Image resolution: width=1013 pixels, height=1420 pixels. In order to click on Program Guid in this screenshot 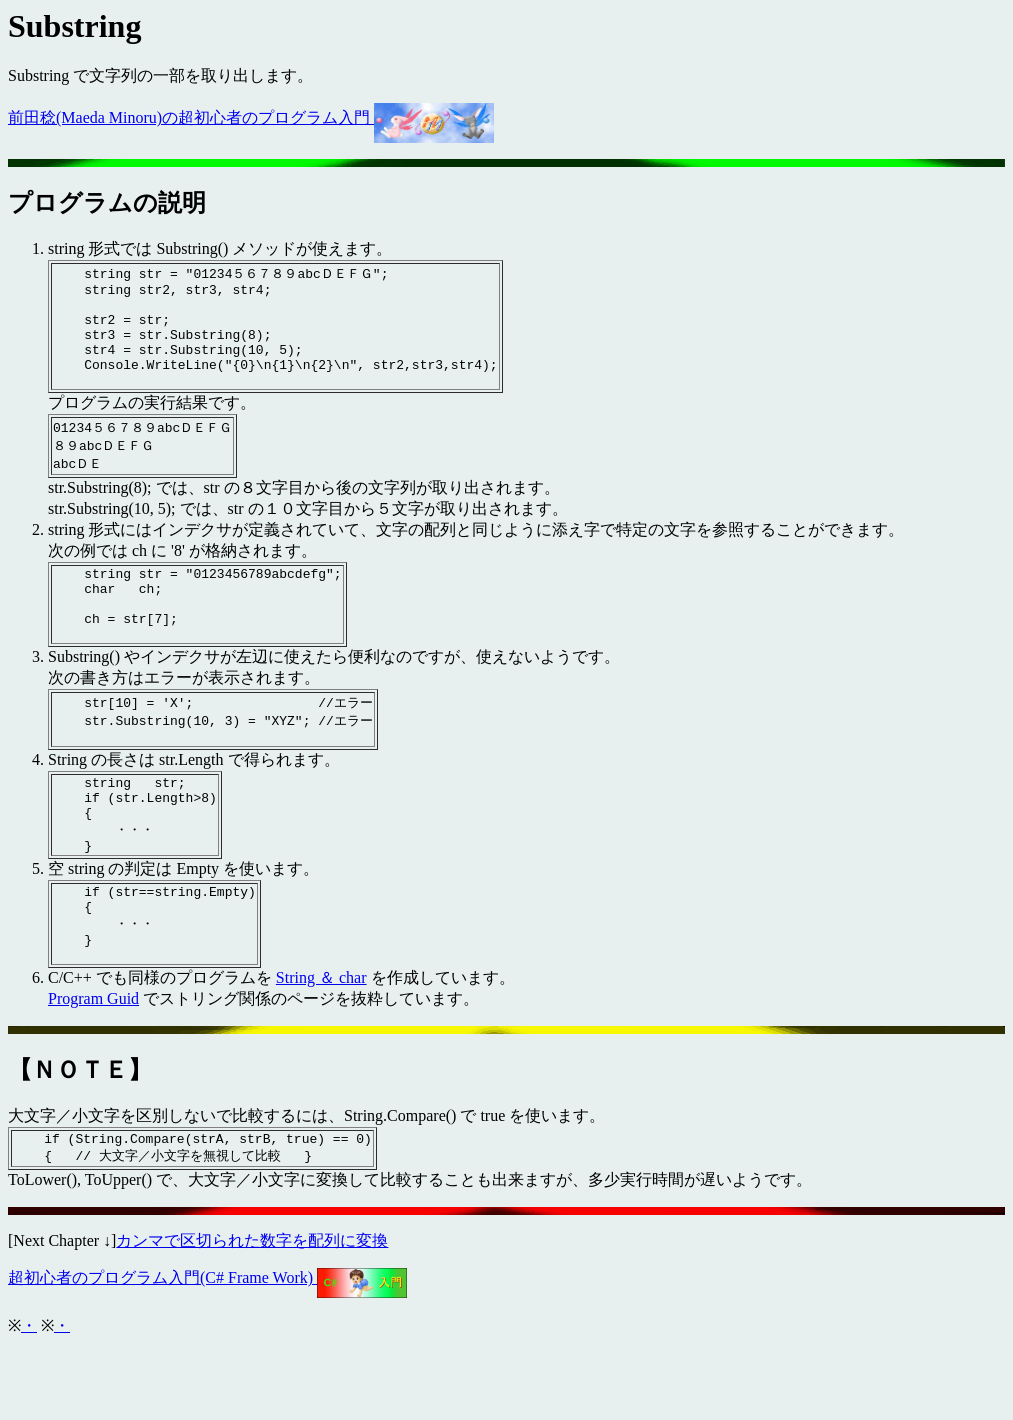, I will do `click(93, 1069)`.